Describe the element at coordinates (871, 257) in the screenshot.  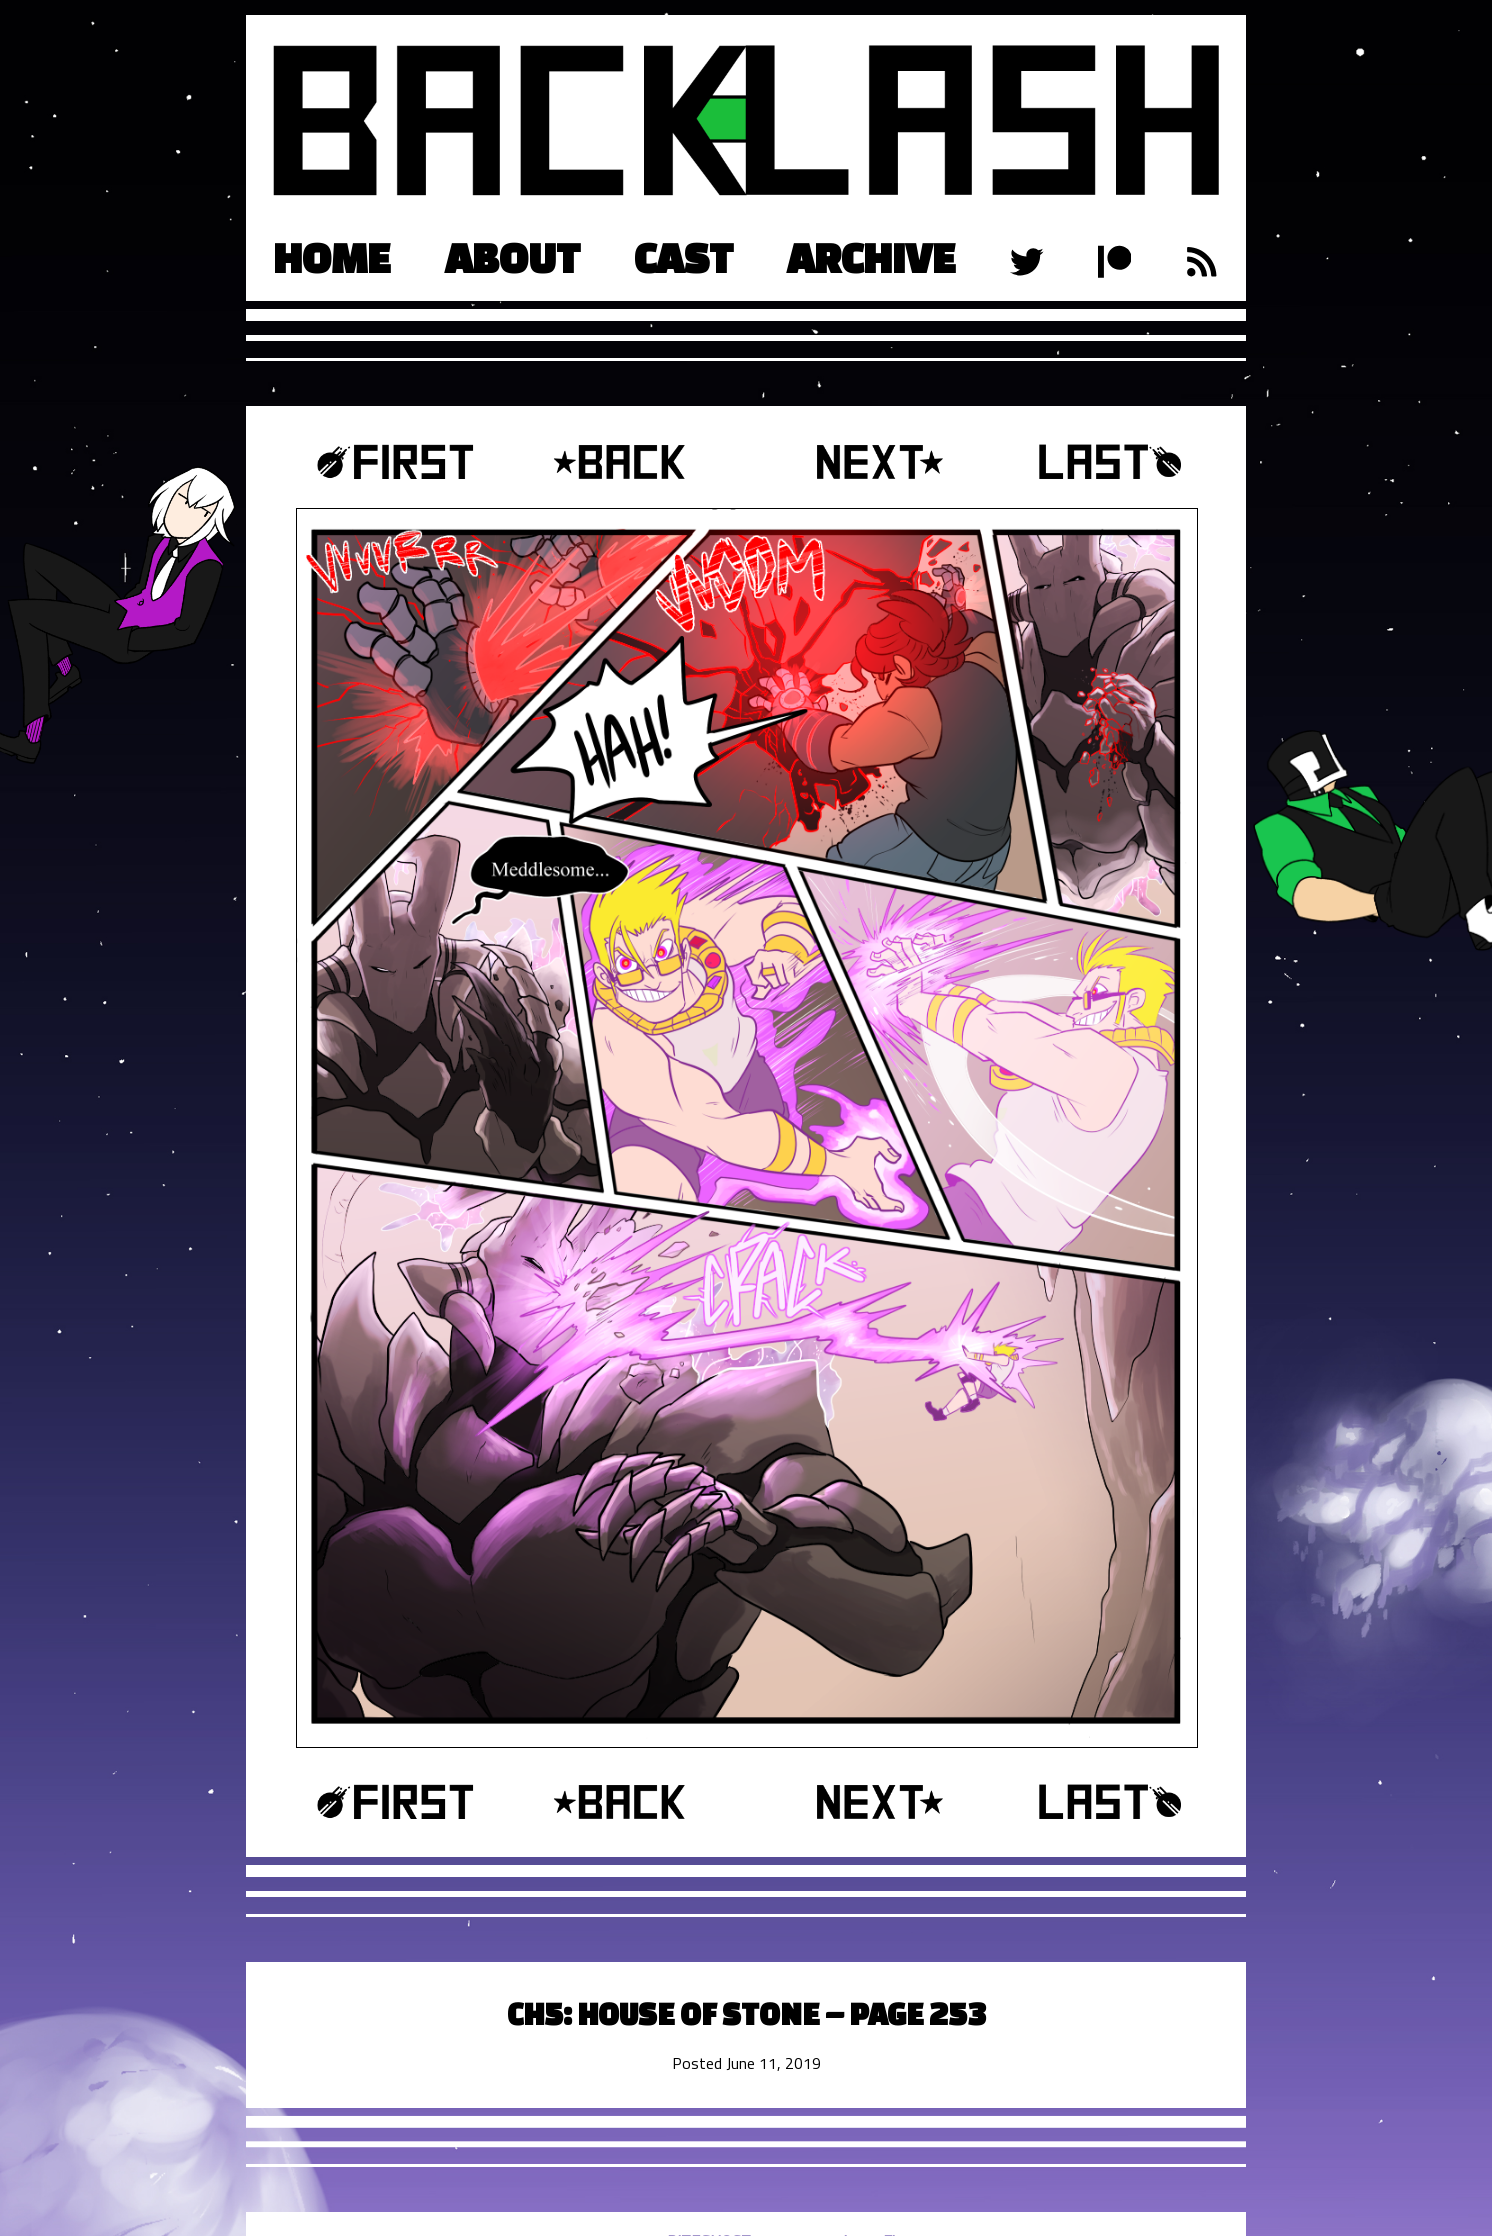
I see `Archive` at that location.